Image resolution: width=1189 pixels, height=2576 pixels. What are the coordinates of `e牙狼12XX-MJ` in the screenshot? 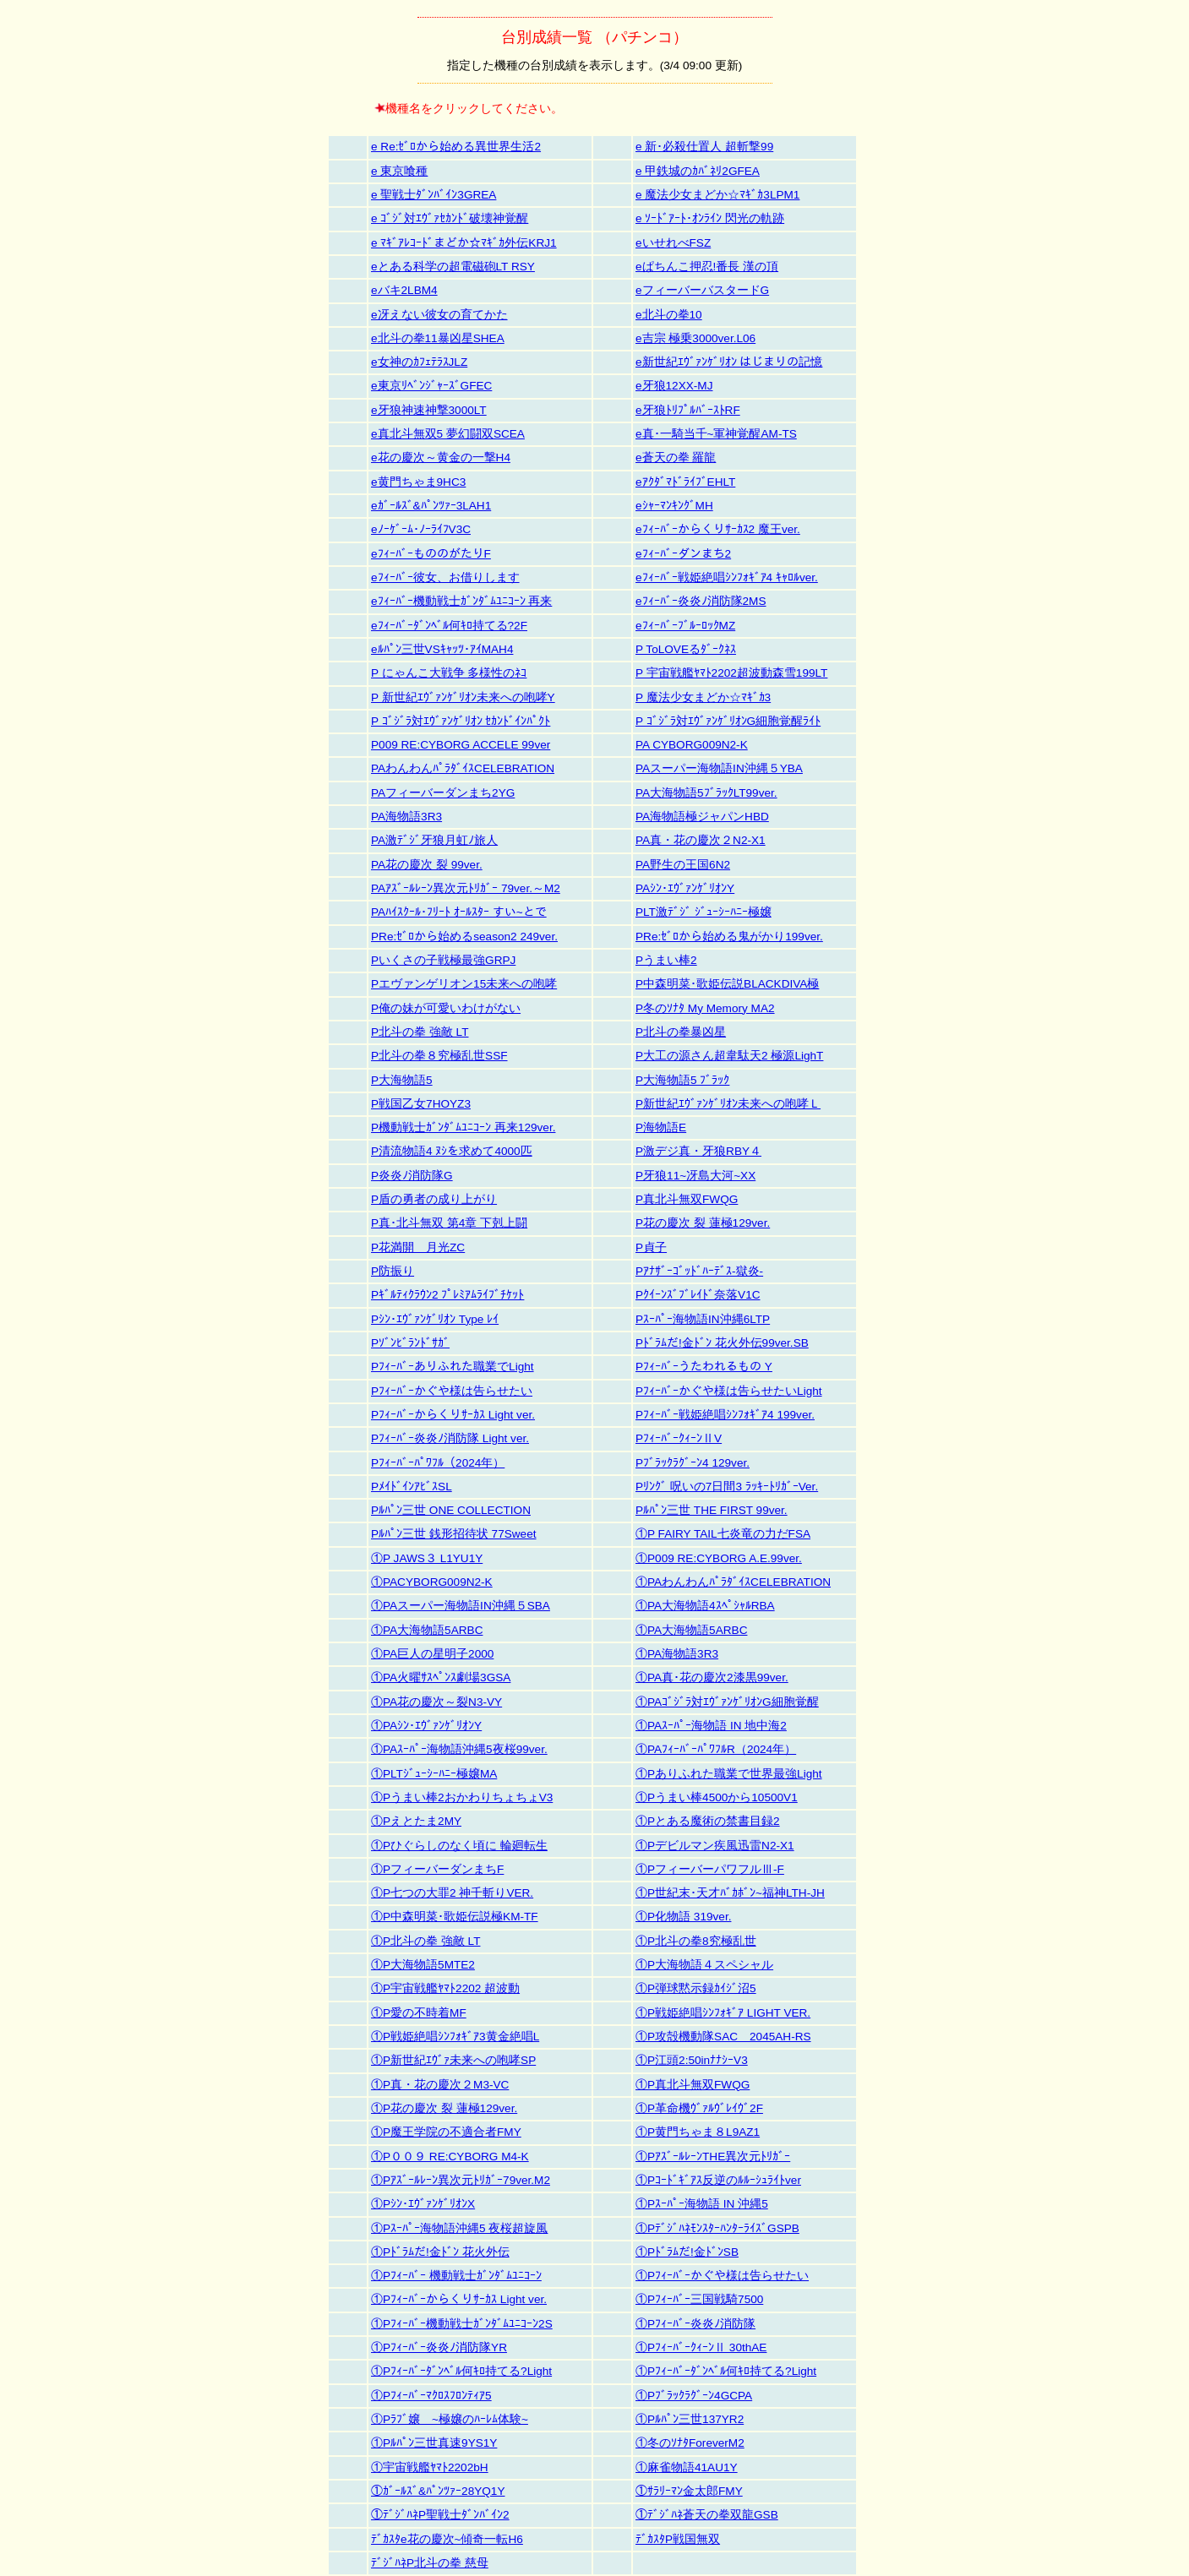 It's located at (673, 385).